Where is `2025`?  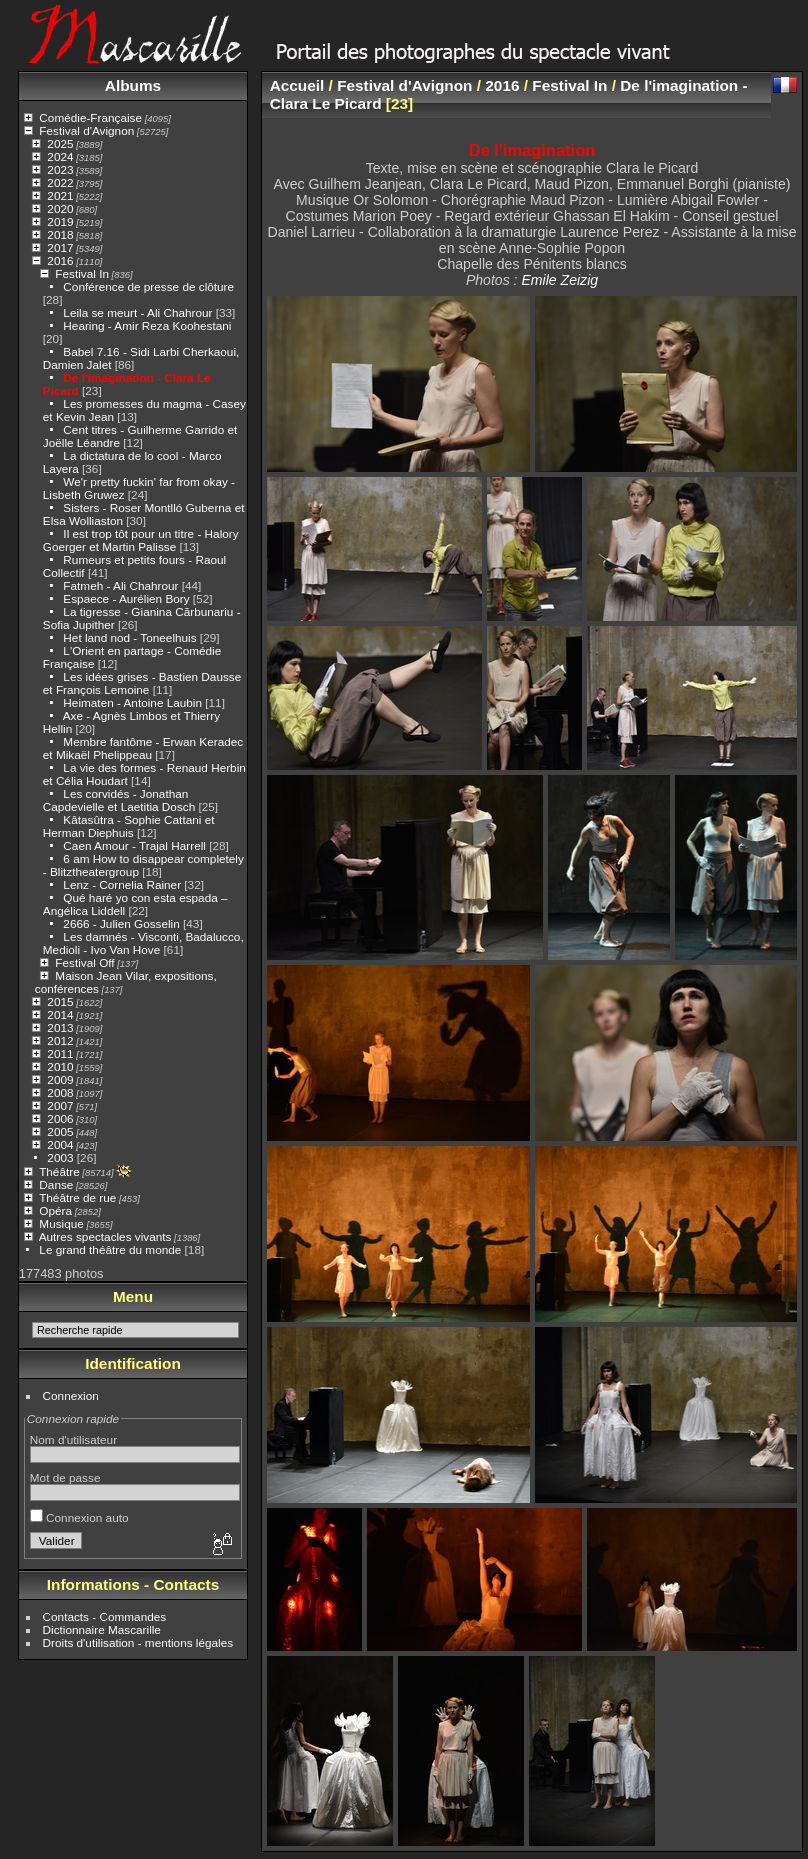
2025 is located at coordinates (60, 143).